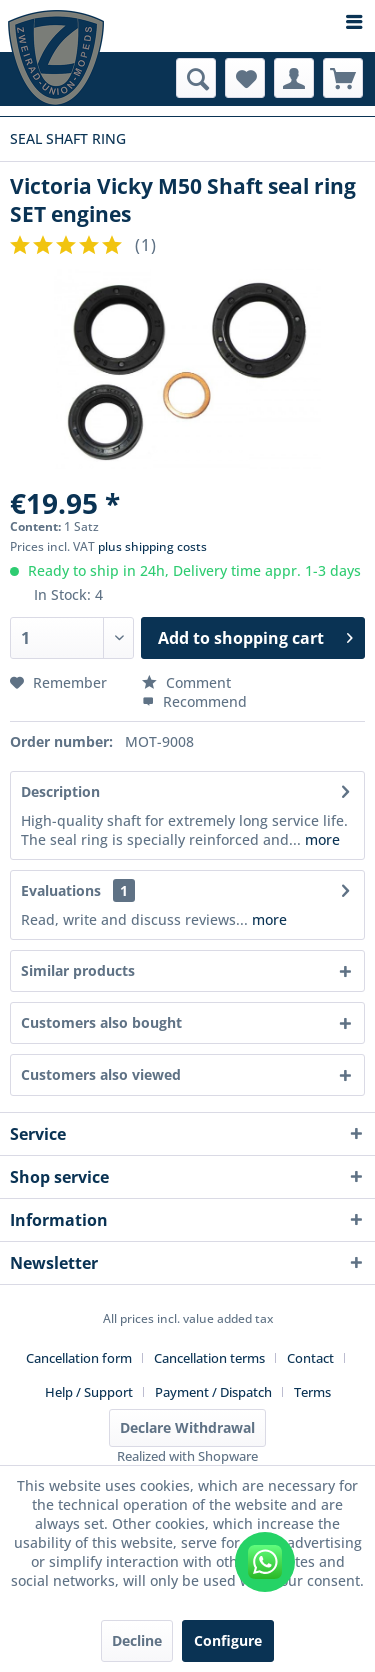 The height and width of the screenshot is (1672, 375). Describe the element at coordinates (101, 1074) in the screenshot. I see `Customers also viewed` at that location.